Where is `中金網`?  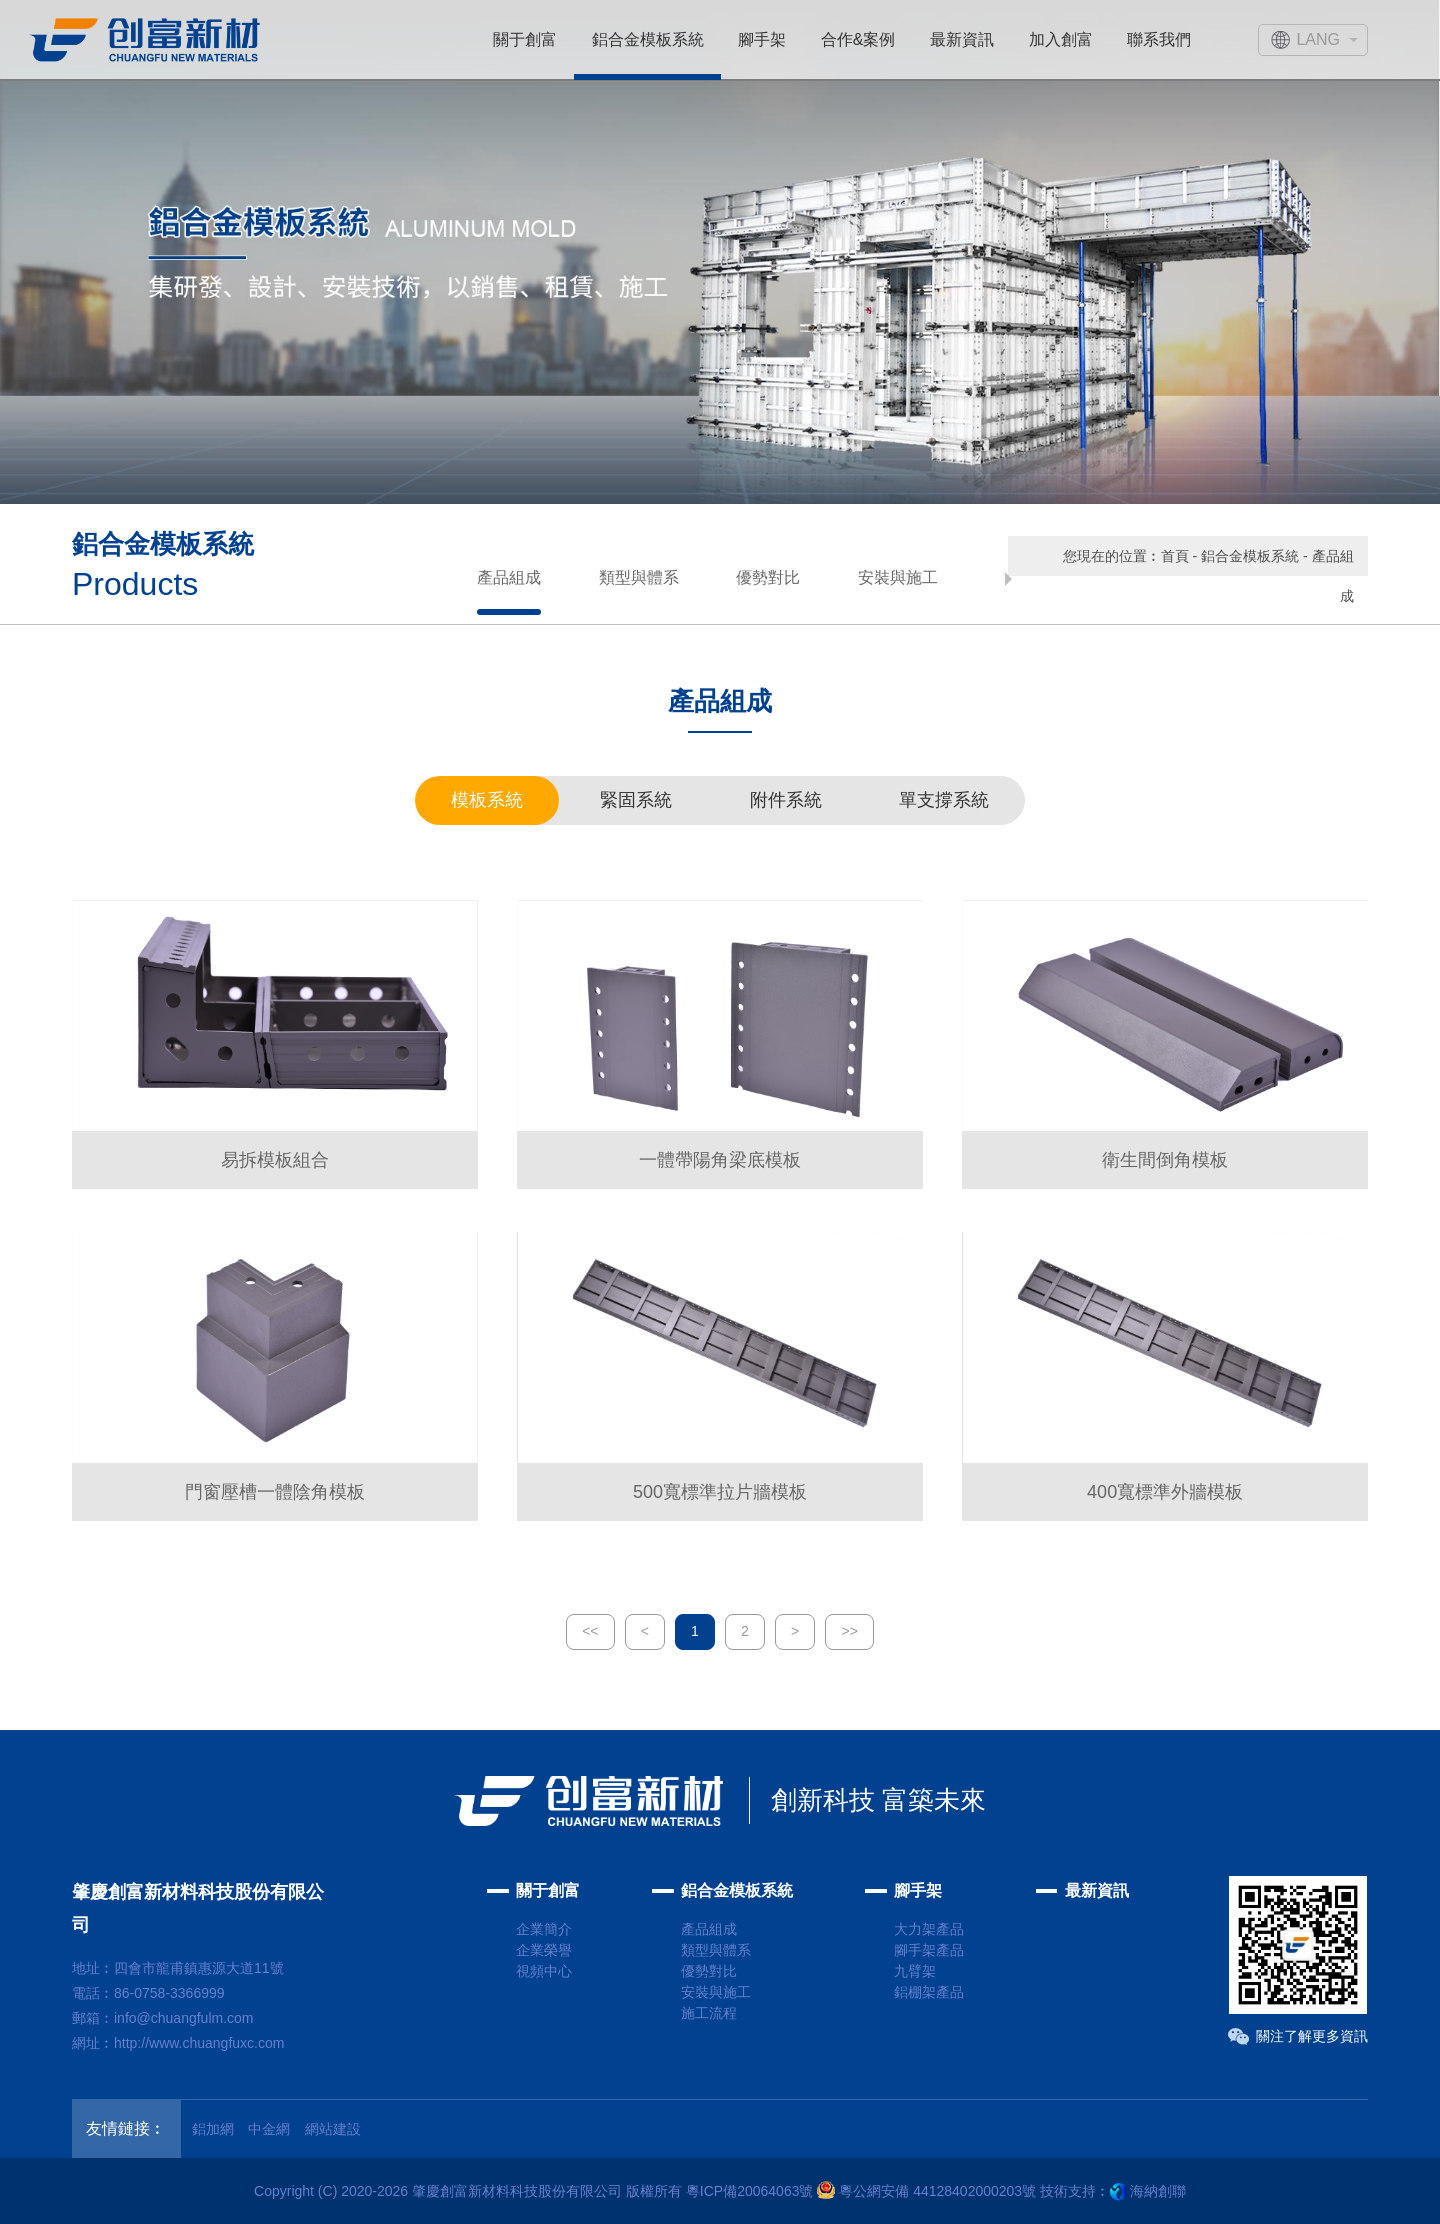 中金網 is located at coordinates (269, 2129).